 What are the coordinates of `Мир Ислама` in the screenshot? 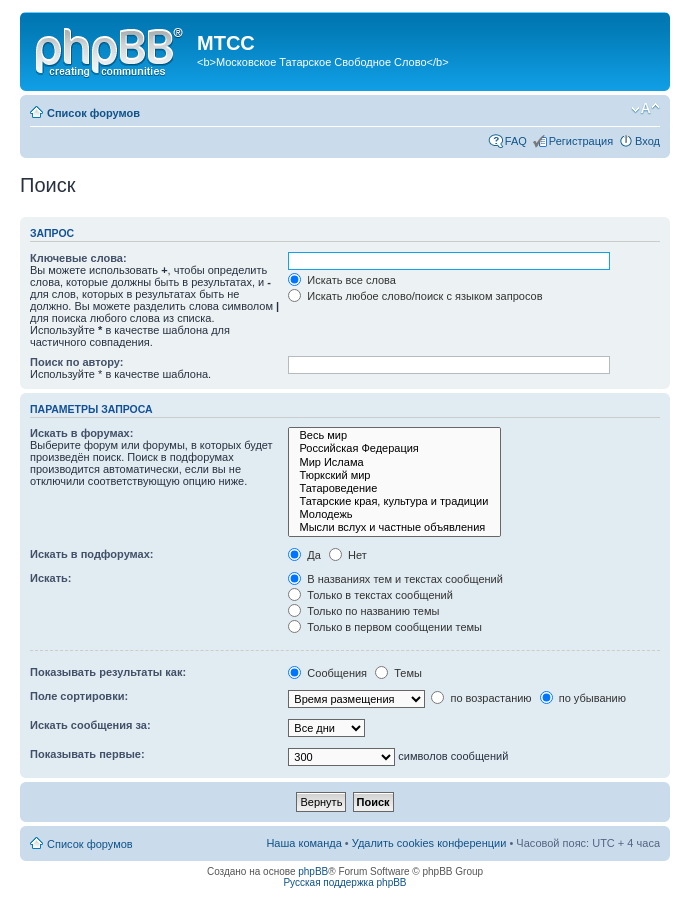 It's located at (394, 462).